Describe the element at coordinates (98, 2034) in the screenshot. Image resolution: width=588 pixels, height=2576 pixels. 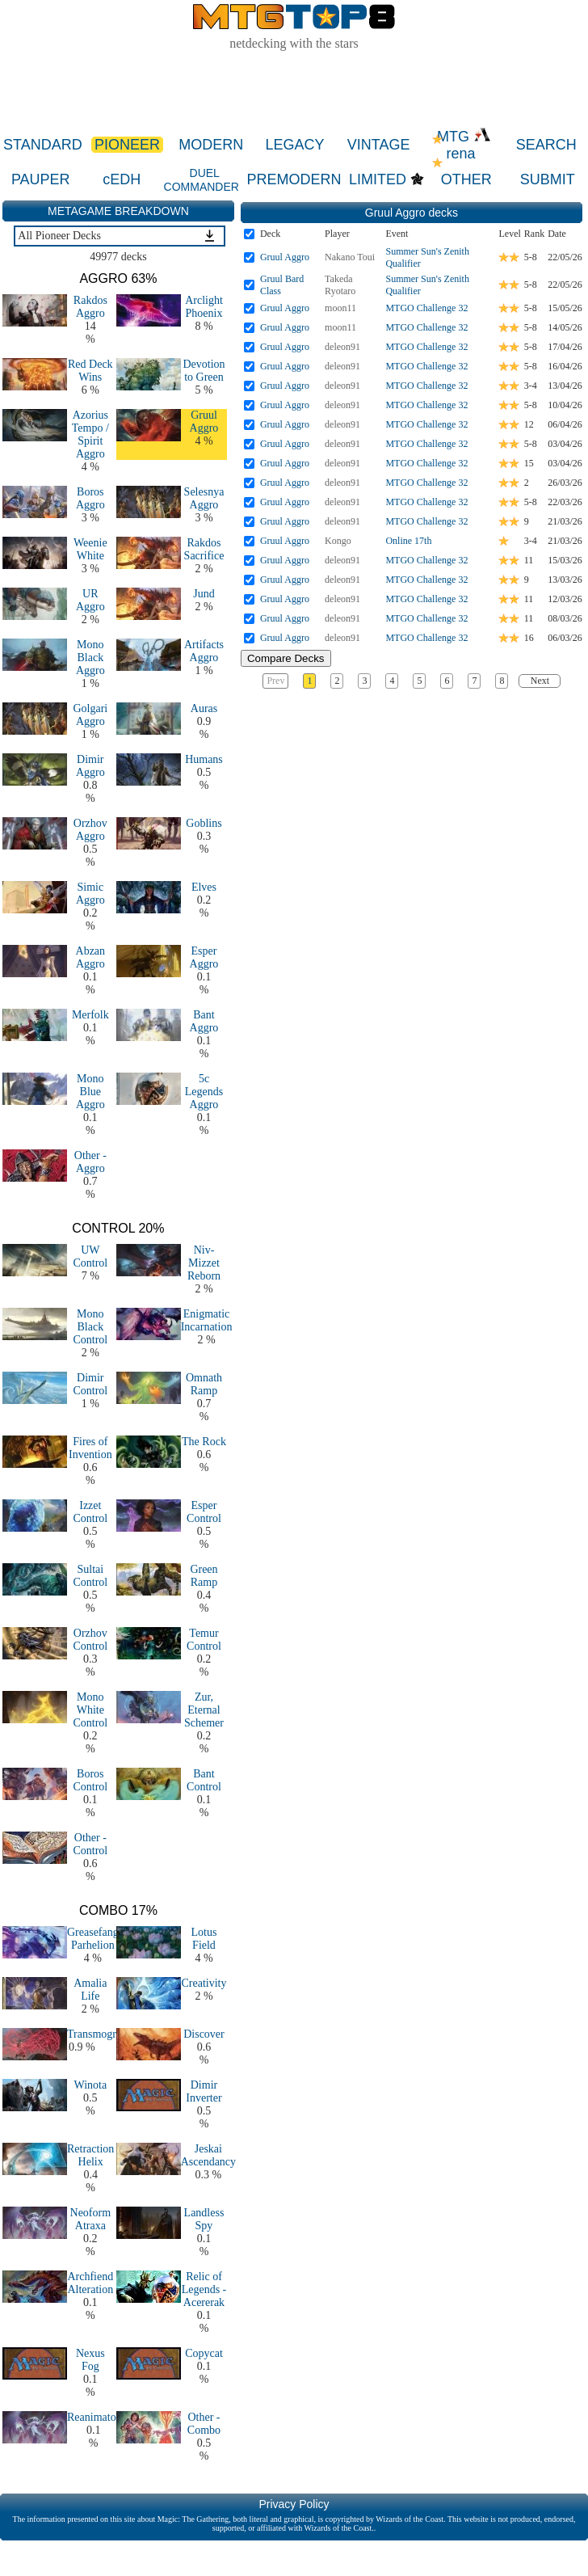
I see `Transmogrify` at that location.